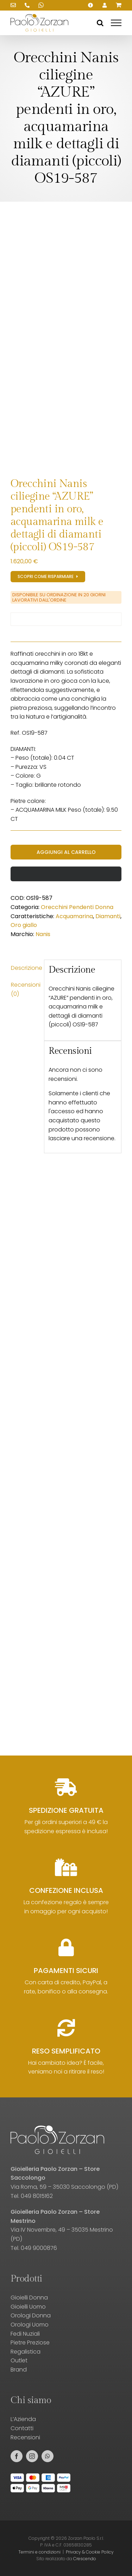 The height and width of the screenshot is (2576, 132). I want to click on 049 9000876, so click(39, 2248).